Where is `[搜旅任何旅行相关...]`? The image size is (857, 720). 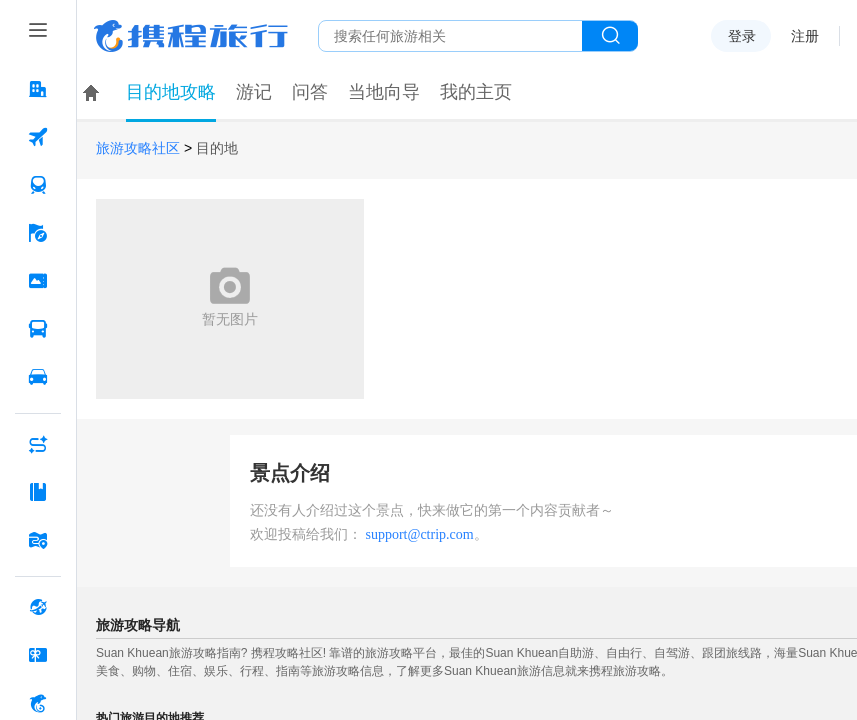 [搜旅任何旅行相关...] is located at coordinates (450, 36).